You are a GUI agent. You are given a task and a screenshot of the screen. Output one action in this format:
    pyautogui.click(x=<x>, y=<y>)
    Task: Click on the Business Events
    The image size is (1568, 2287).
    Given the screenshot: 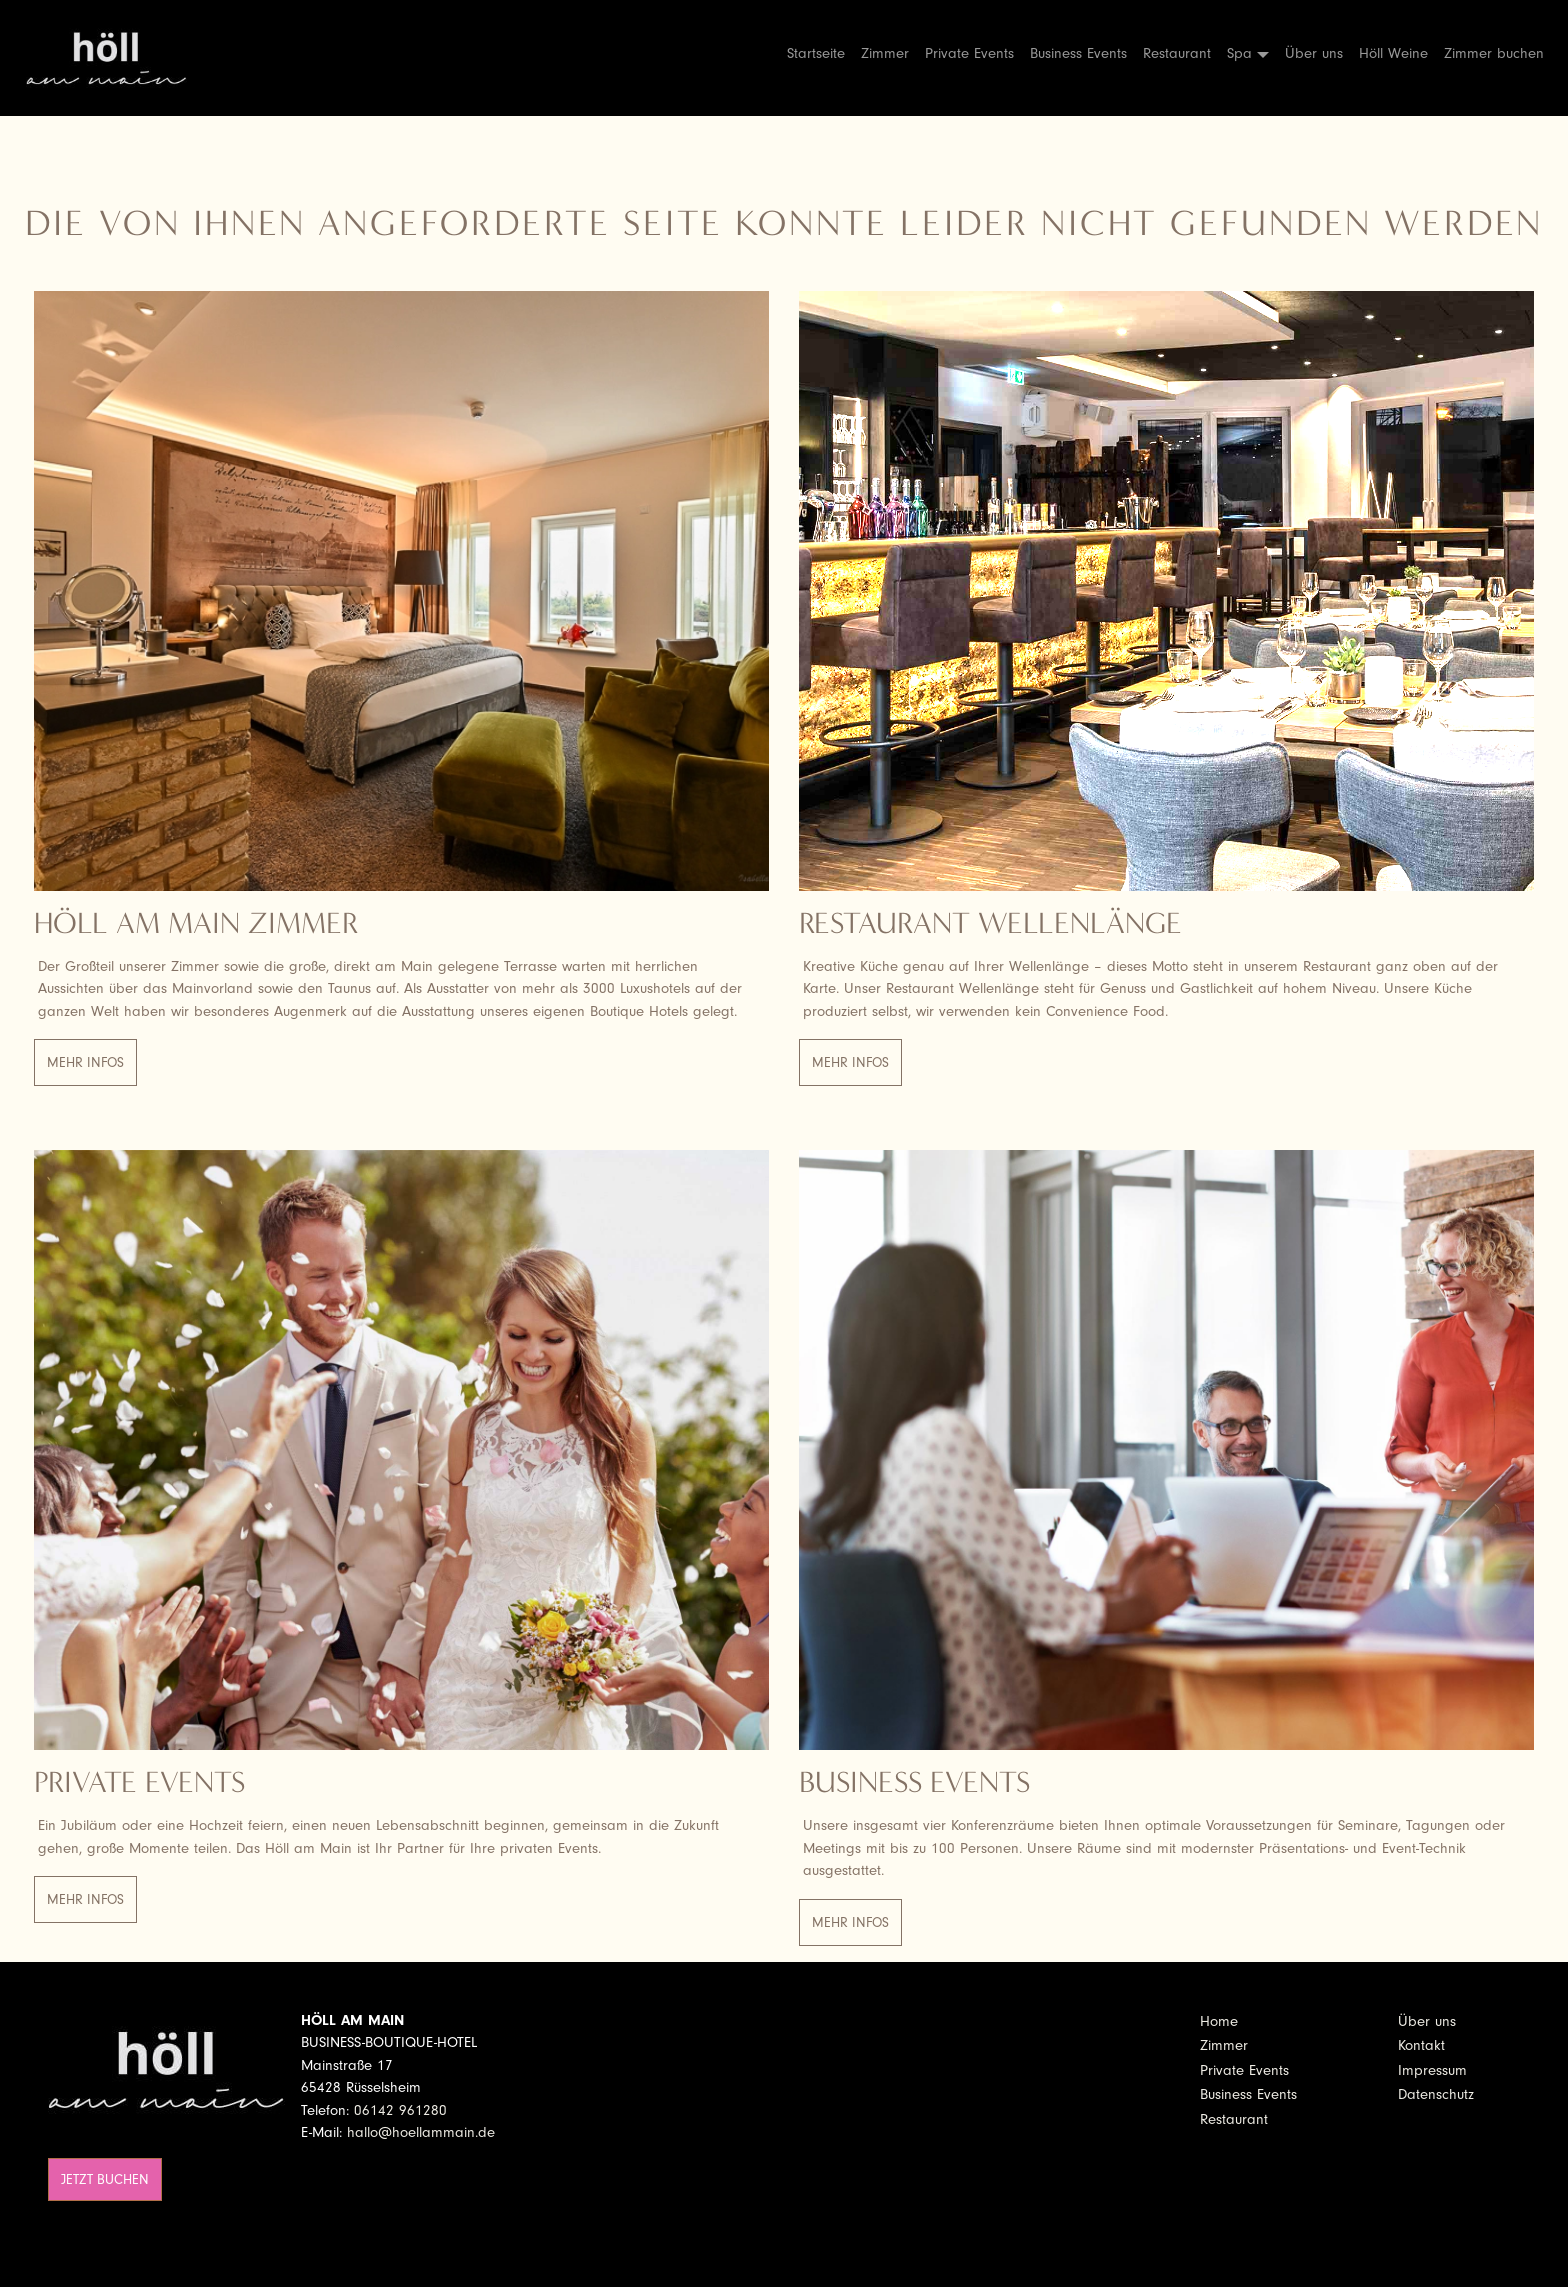 What is the action you would take?
    pyautogui.click(x=1078, y=53)
    